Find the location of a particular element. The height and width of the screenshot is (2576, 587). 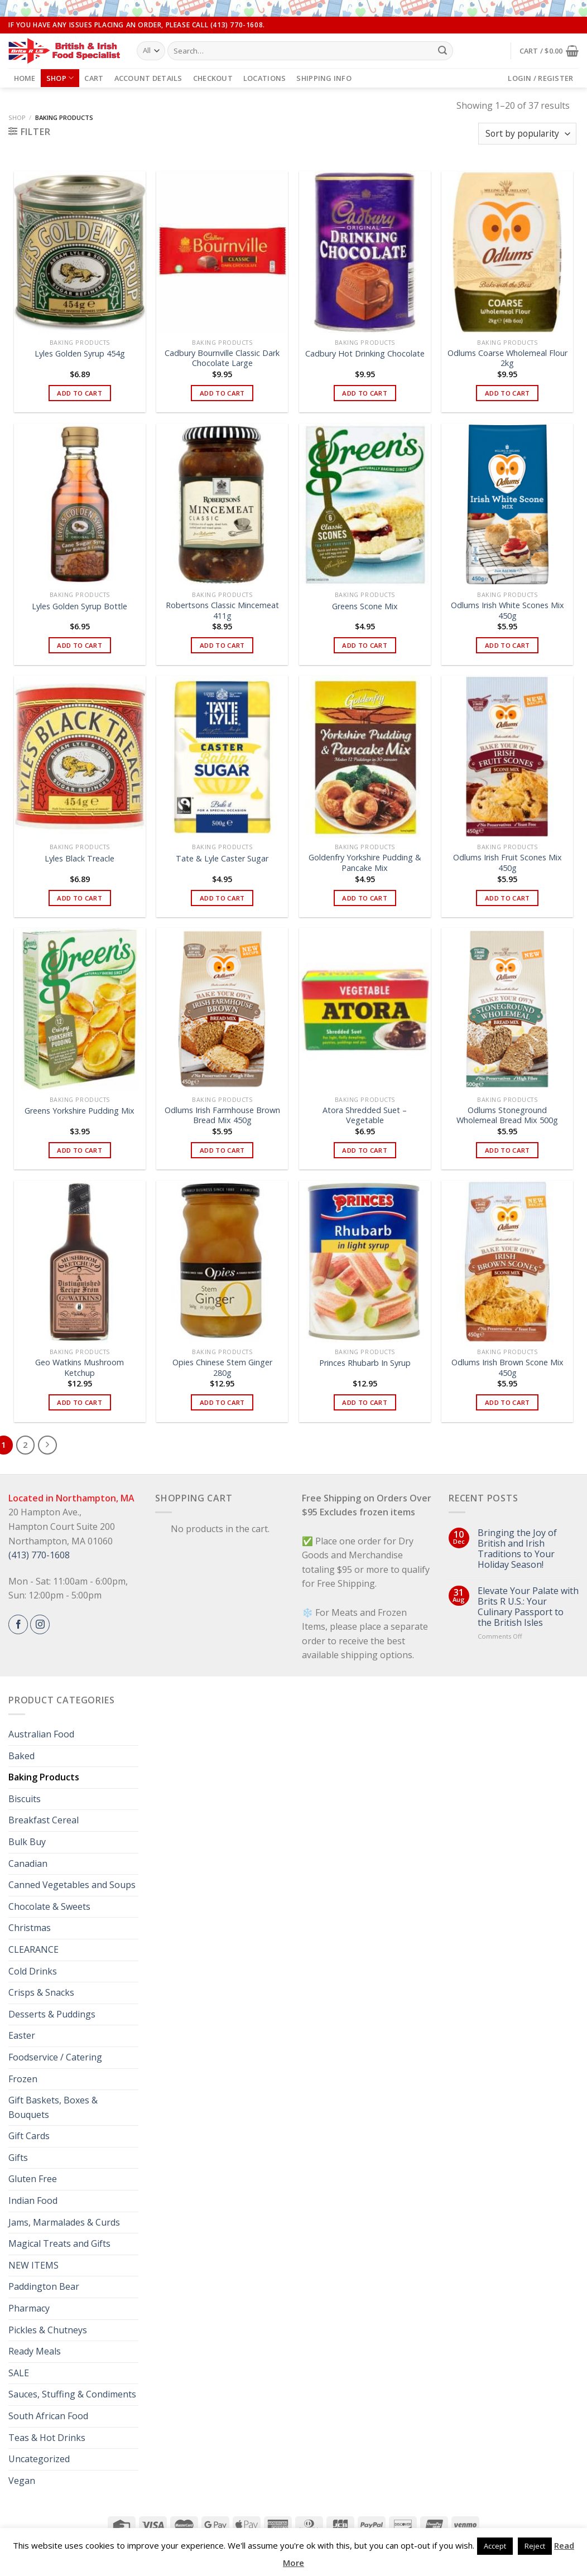

Odlums Irish Brown Scone Mix 450g is located at coordinates (507, 1367).